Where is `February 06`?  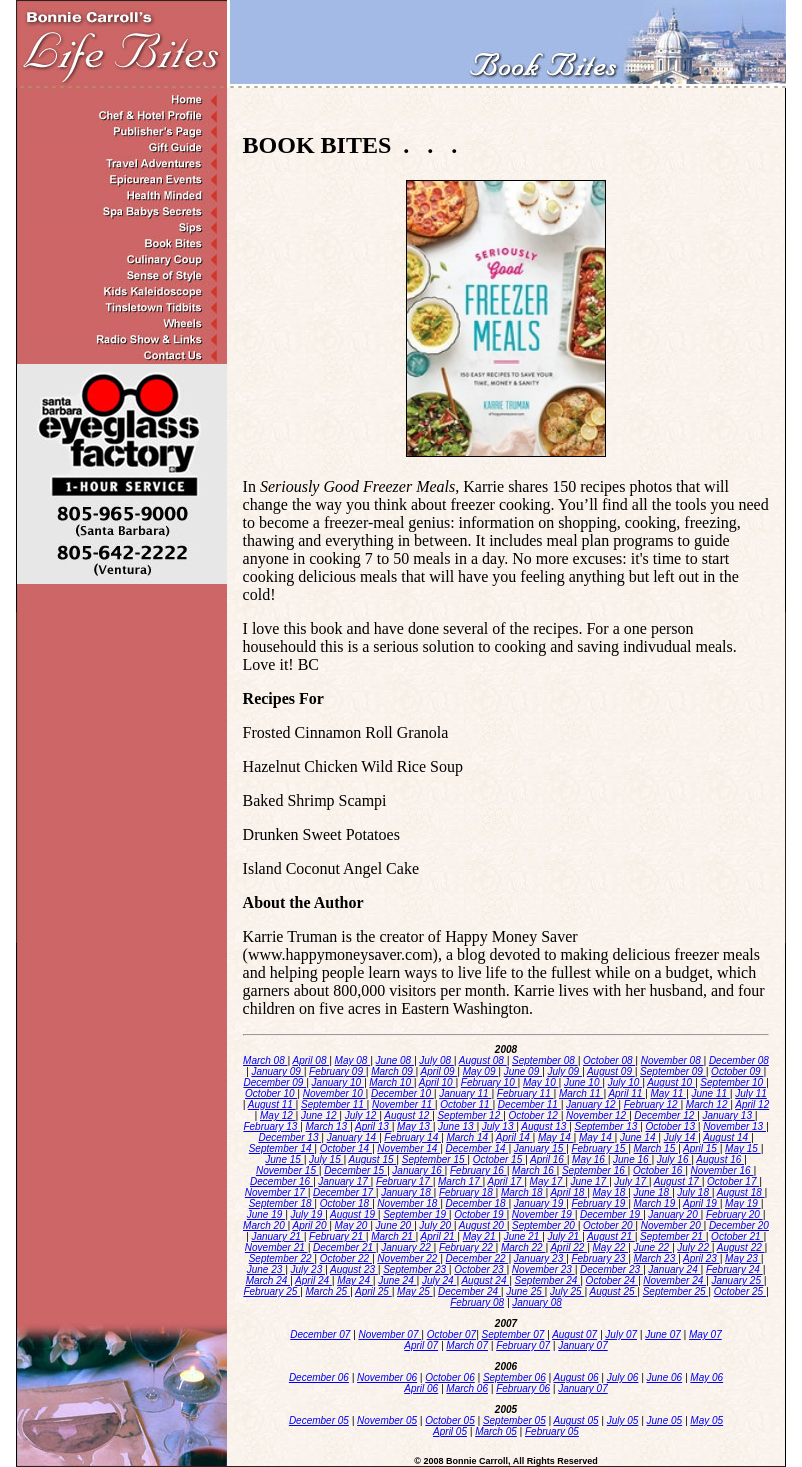
February 06 is located at coordinates (523, 1388).